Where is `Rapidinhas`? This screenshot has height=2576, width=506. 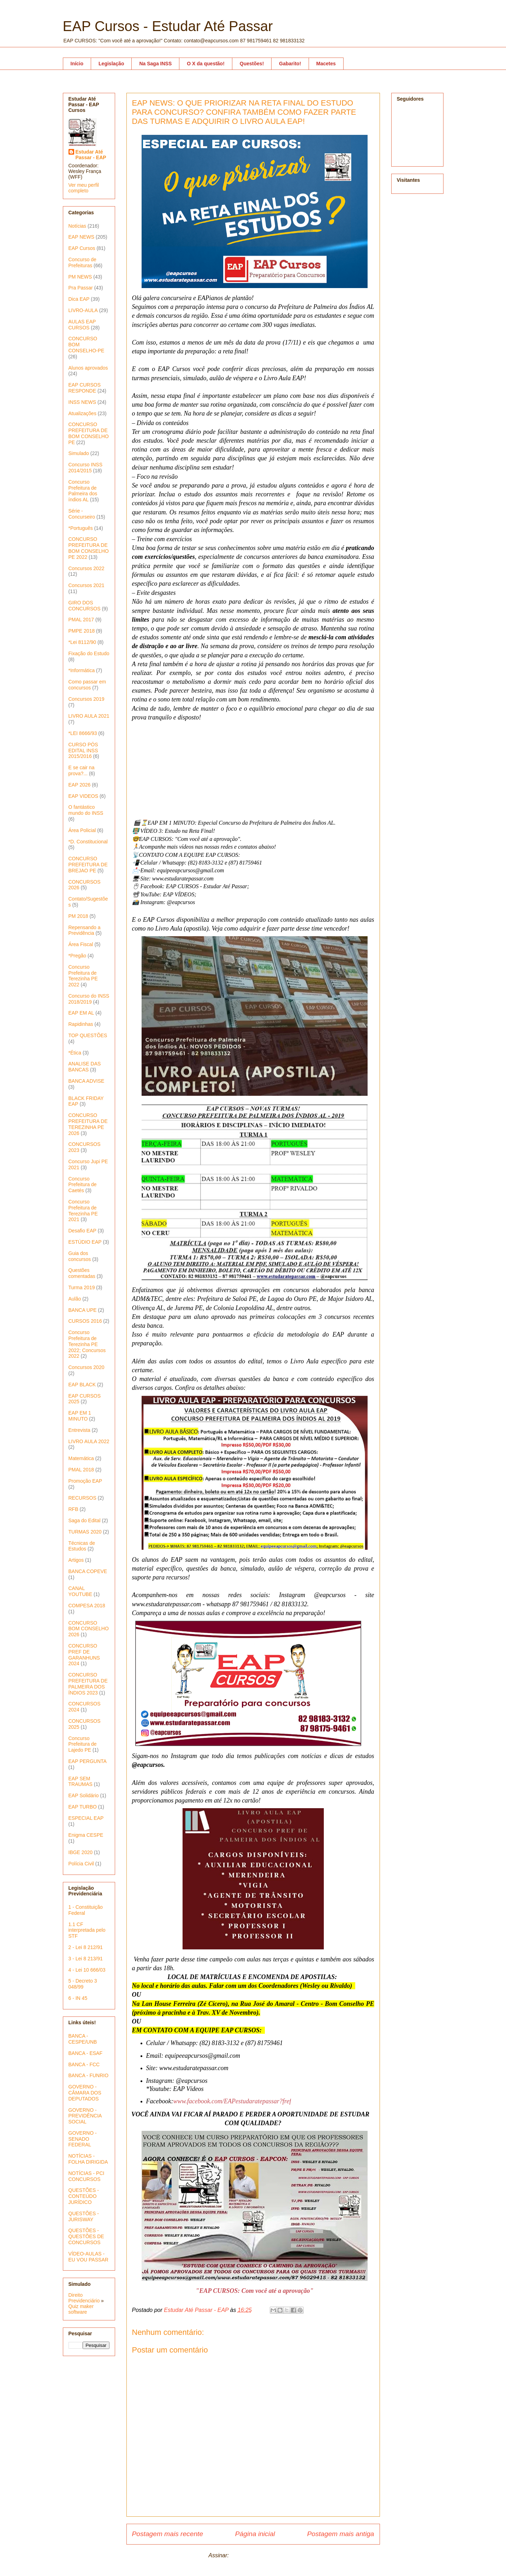
Rapidinhas is located at coordinates (81, 1024).